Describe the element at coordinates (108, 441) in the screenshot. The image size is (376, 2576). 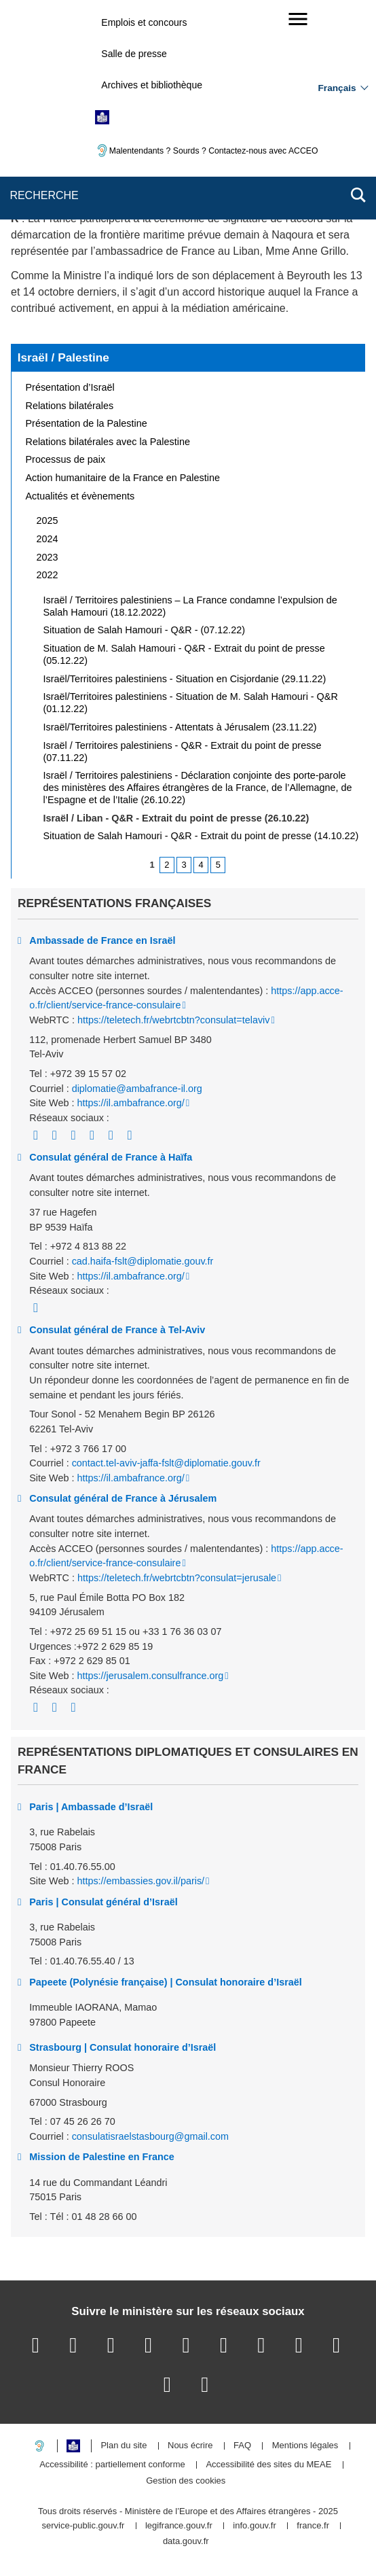
I see `Relations bilatérales avec la Palestine` at that location.